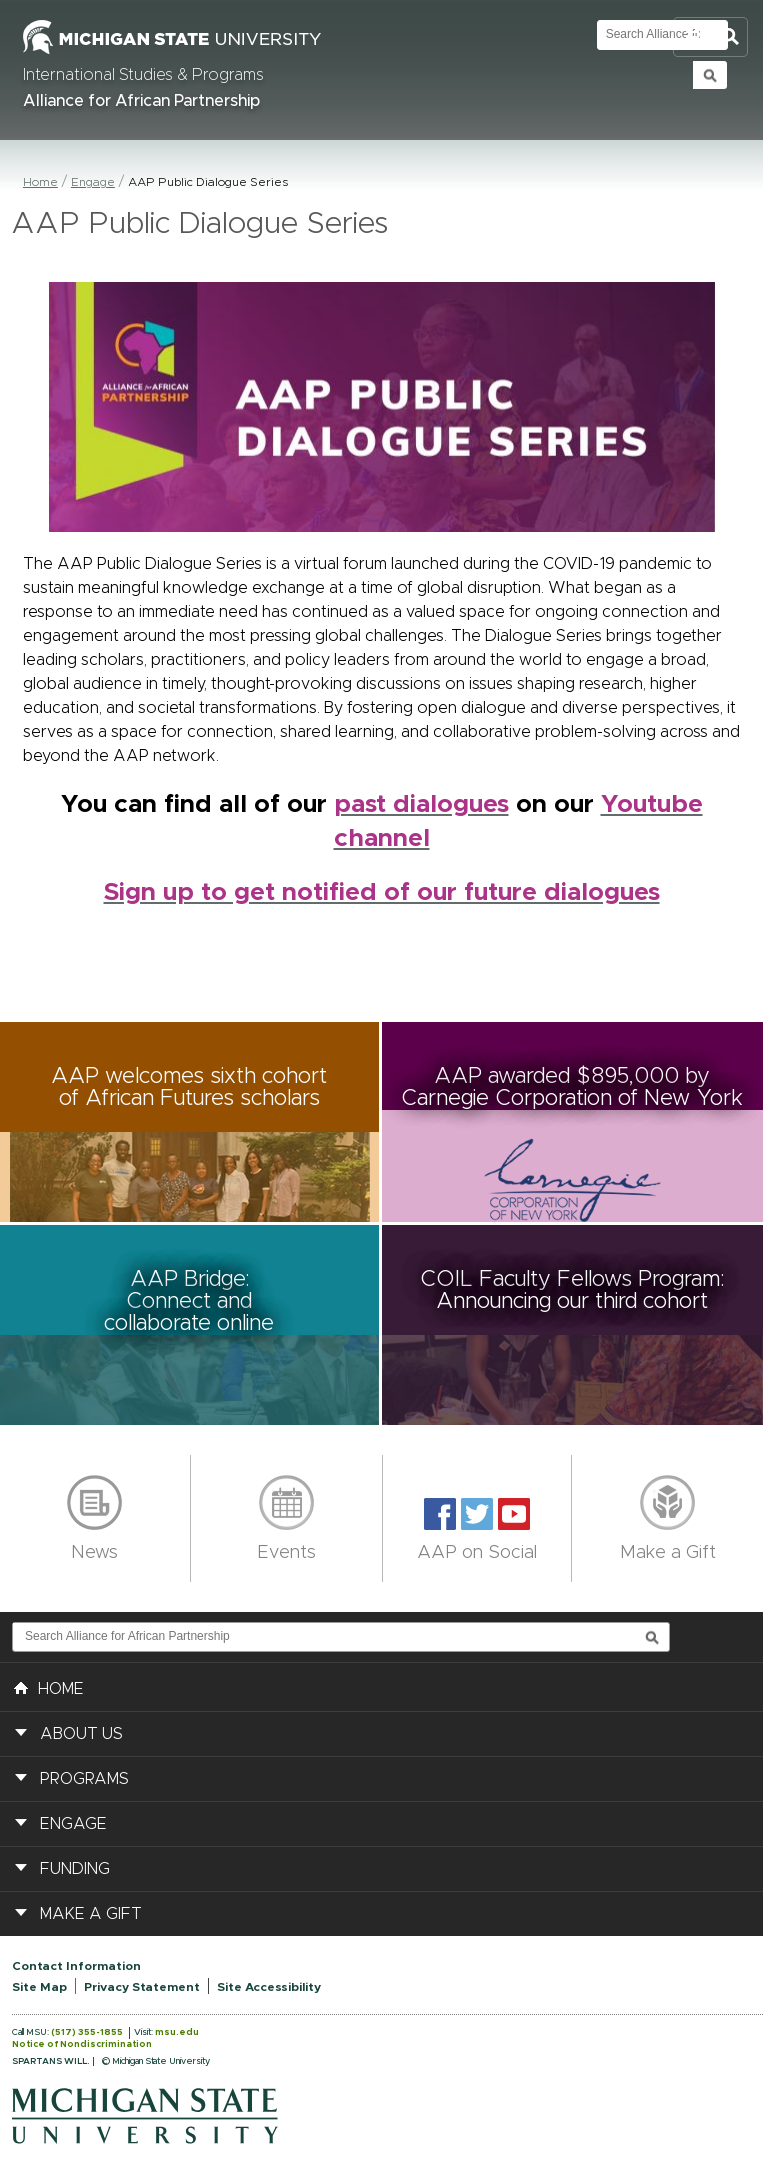 Image resolution: width=763 pixels, height=2177 pixels. Describe the element at coordinates (177, 2032) in the screenshot. I see `msu.edu` at that location.